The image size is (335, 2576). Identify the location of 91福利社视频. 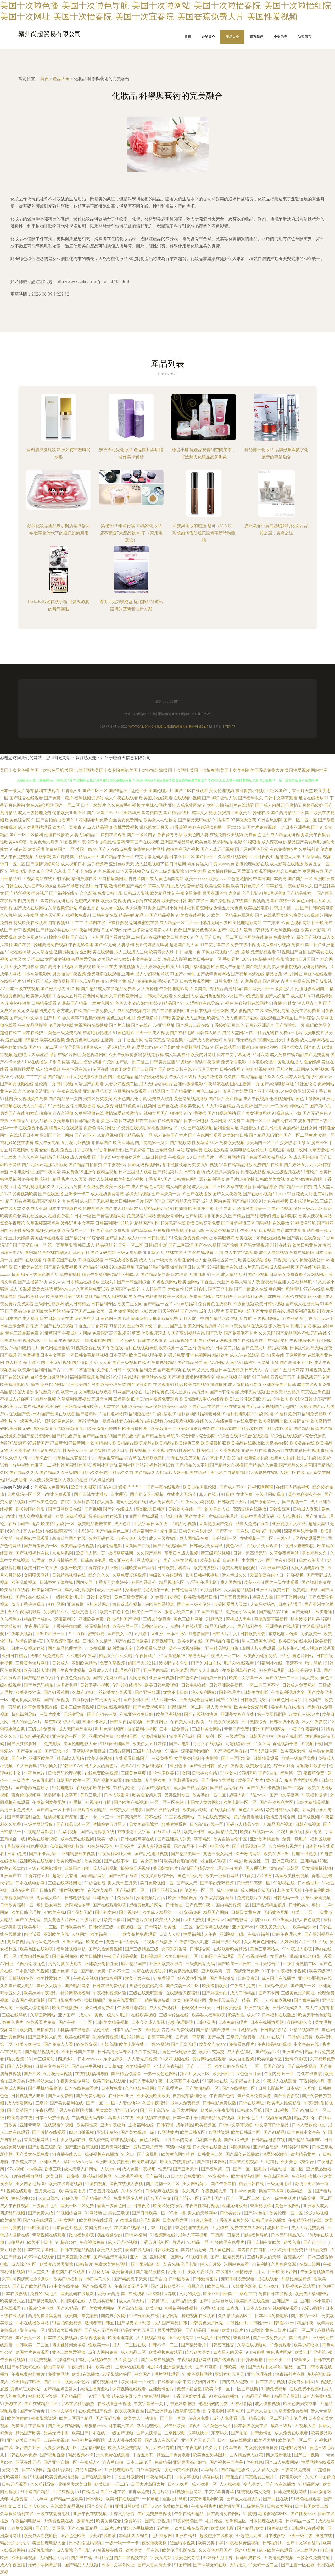
(254, 1069).